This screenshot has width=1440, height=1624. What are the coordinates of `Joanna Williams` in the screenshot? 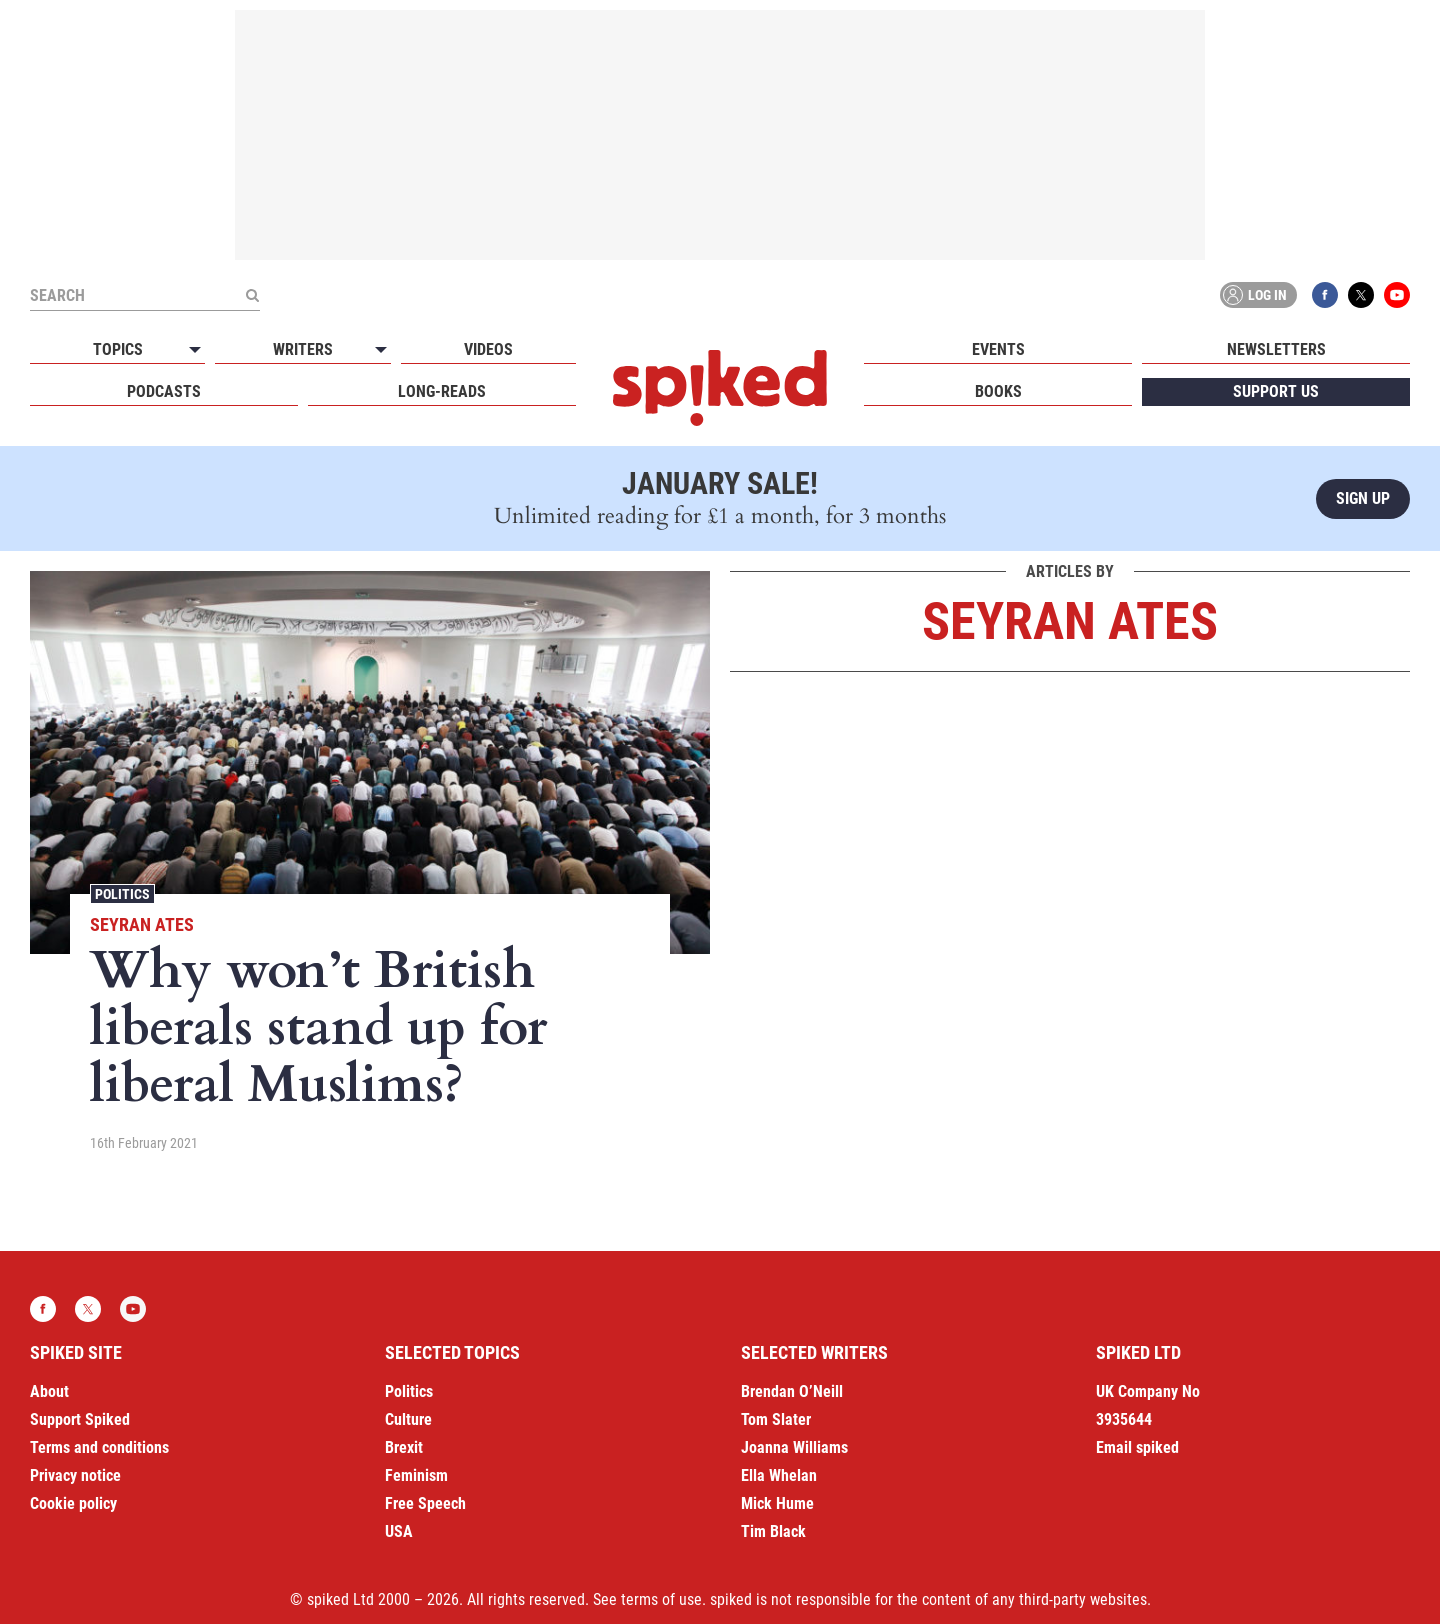 It's located at (794, 1447).